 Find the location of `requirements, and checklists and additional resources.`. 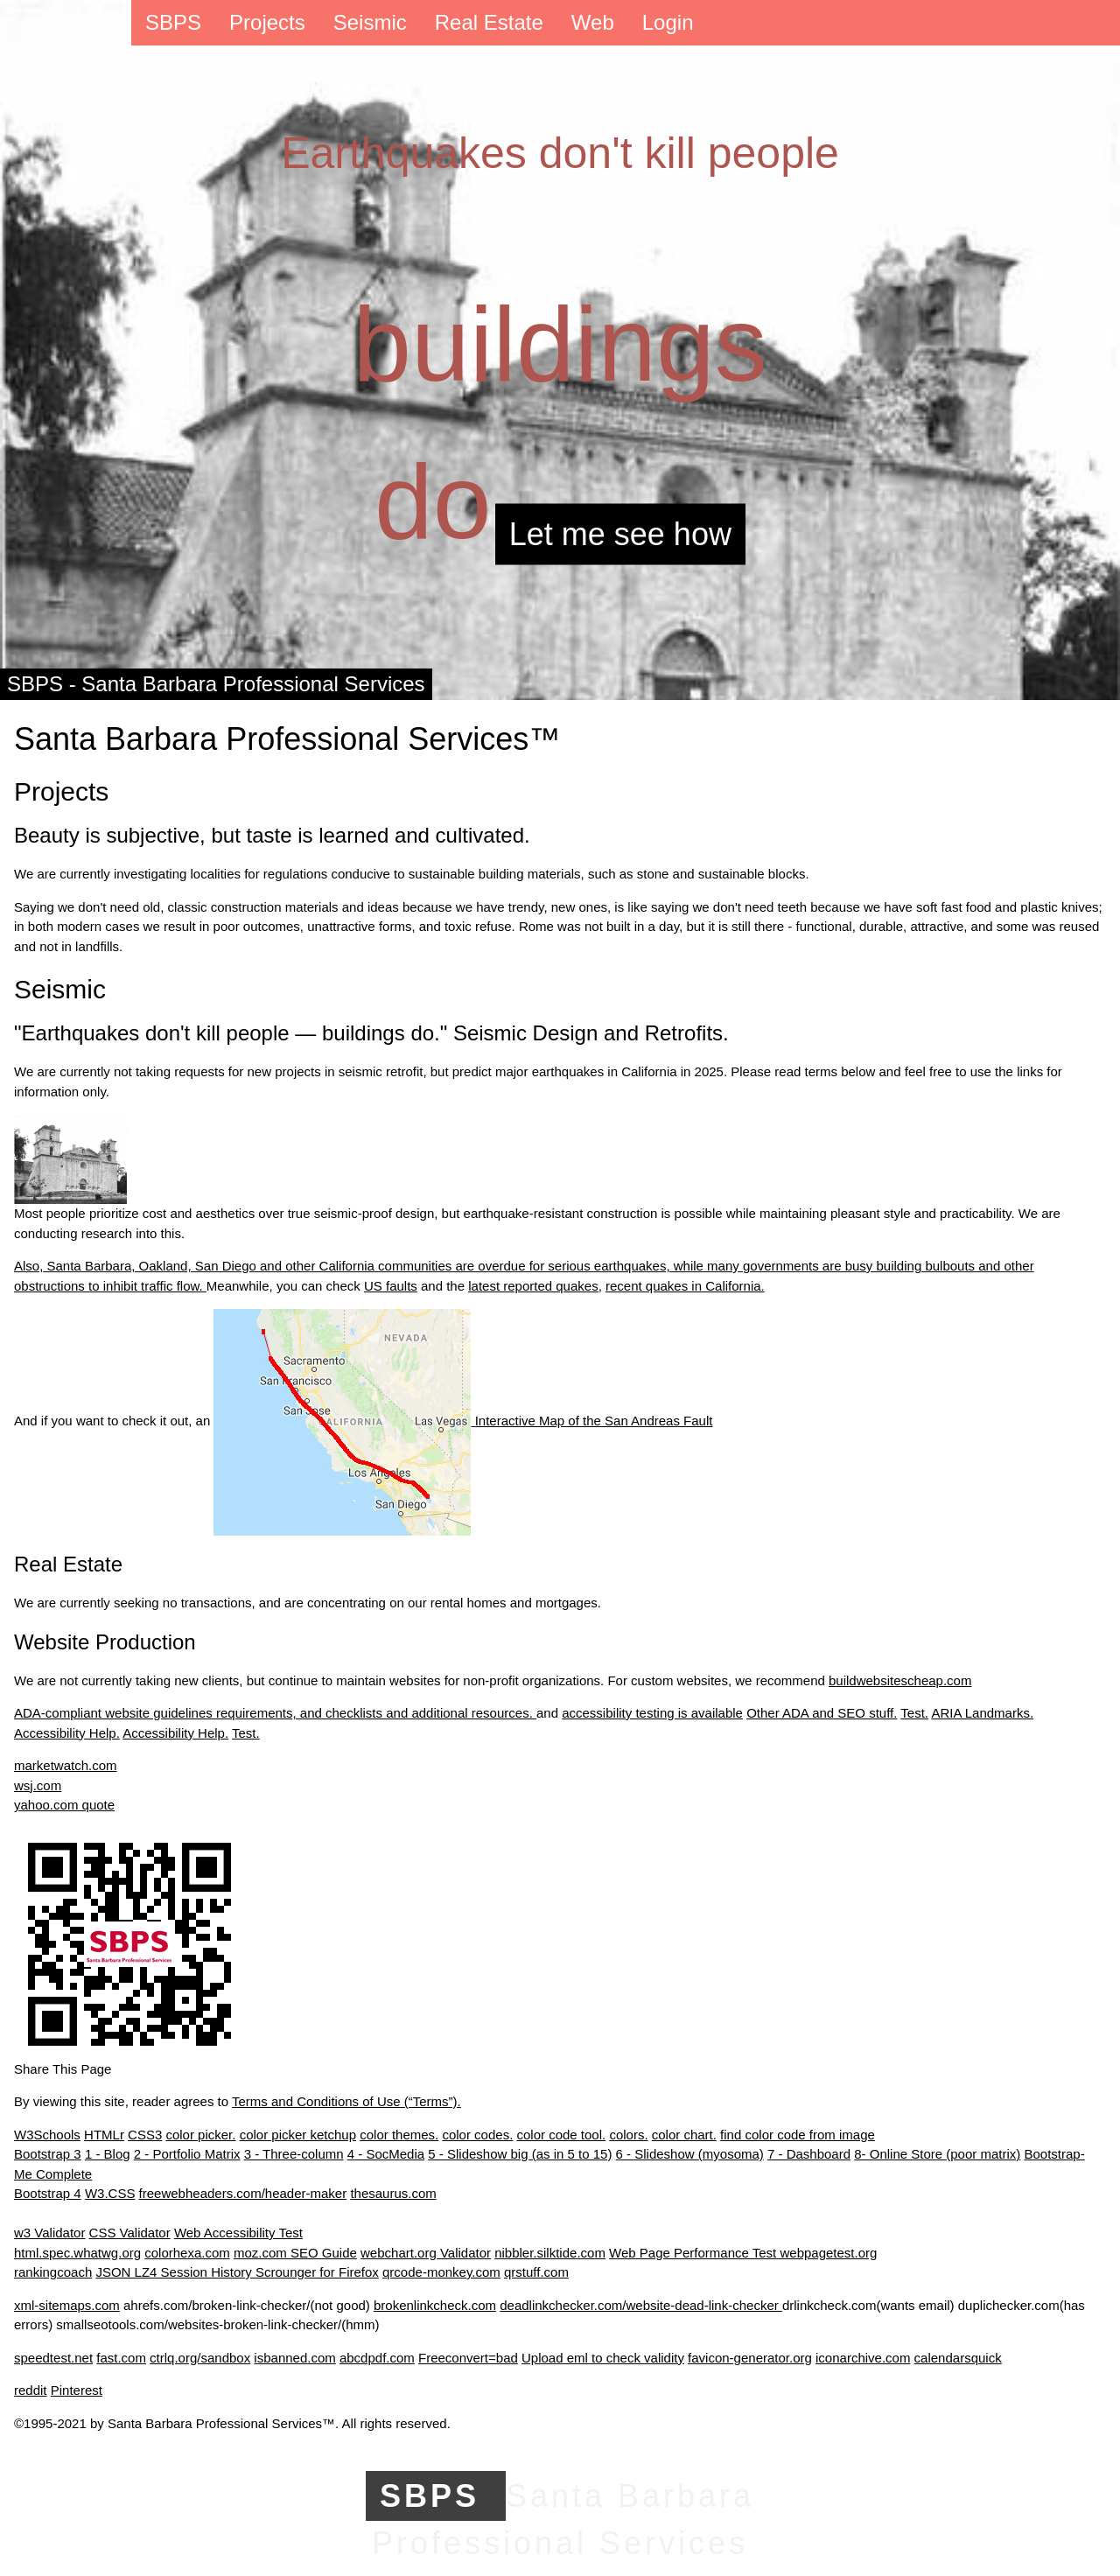

requirements, and checklists and additional resources. is located at coordinates (376, 1712).